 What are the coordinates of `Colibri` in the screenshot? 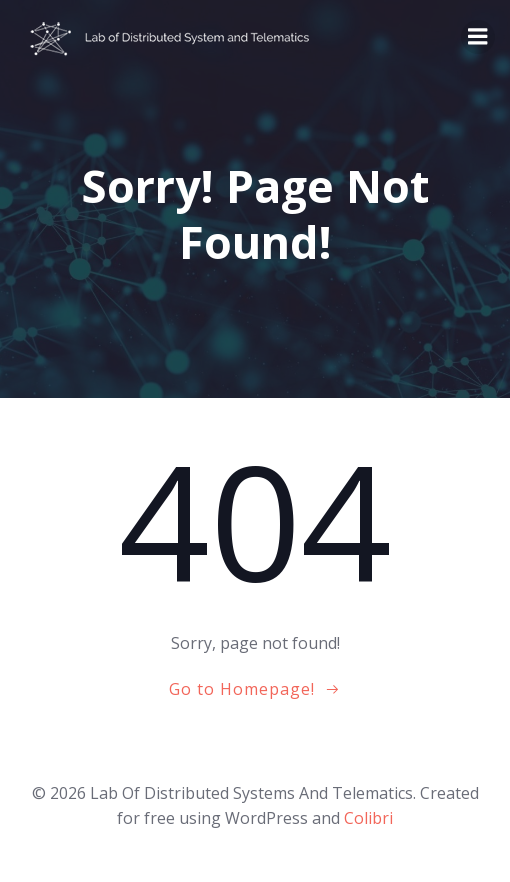 It's located at (368, 818).